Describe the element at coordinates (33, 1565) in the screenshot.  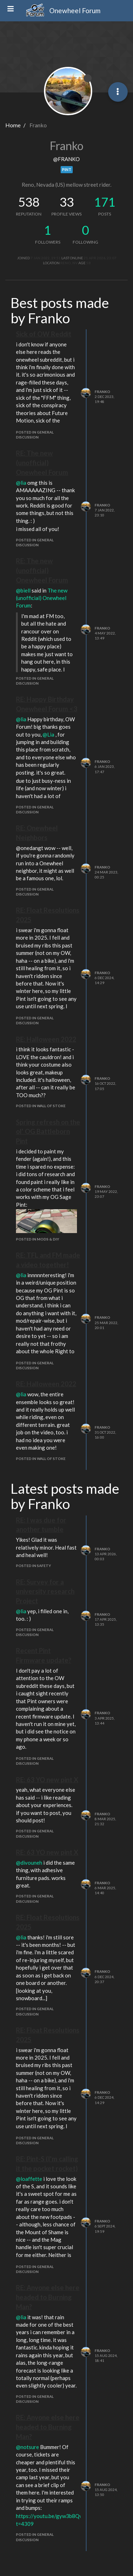
I see `posted in Safety` at that location.